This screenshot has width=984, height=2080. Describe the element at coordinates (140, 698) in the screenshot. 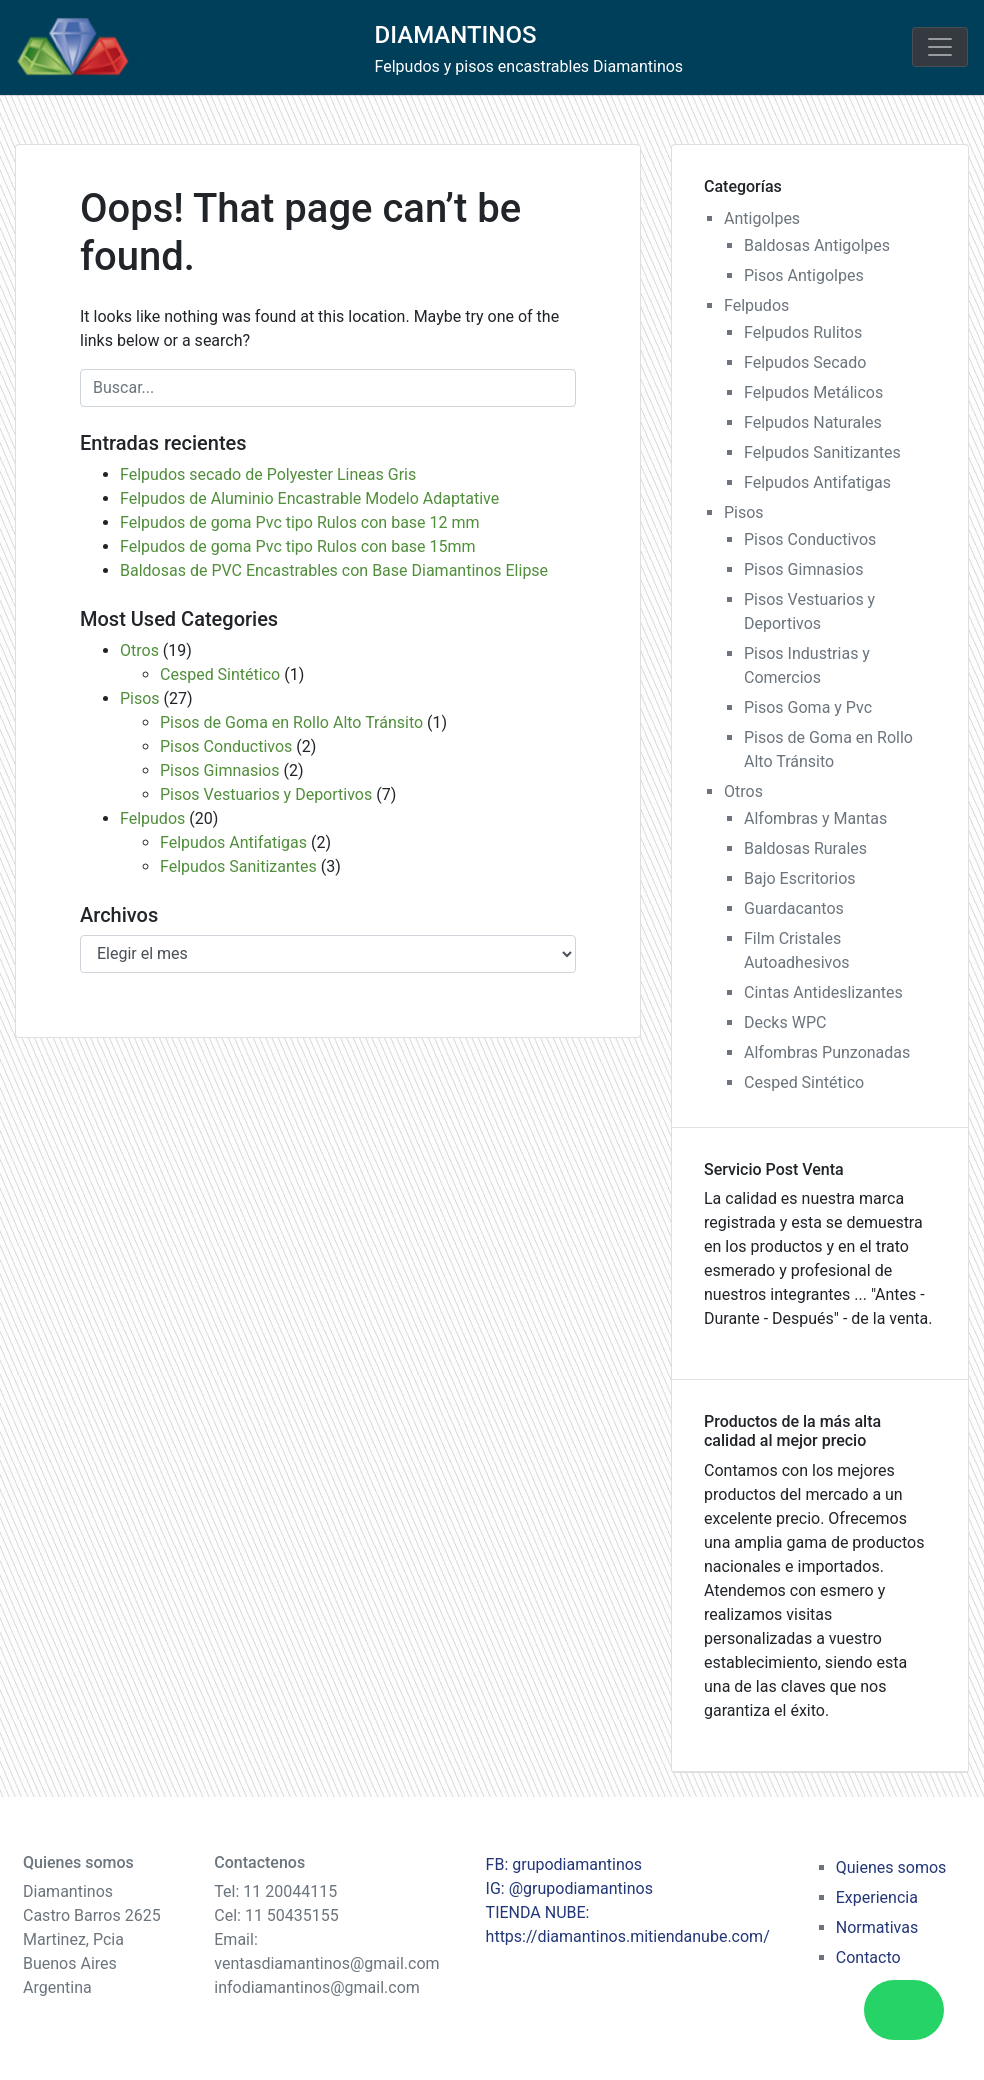

I see `Pisos` at that location.